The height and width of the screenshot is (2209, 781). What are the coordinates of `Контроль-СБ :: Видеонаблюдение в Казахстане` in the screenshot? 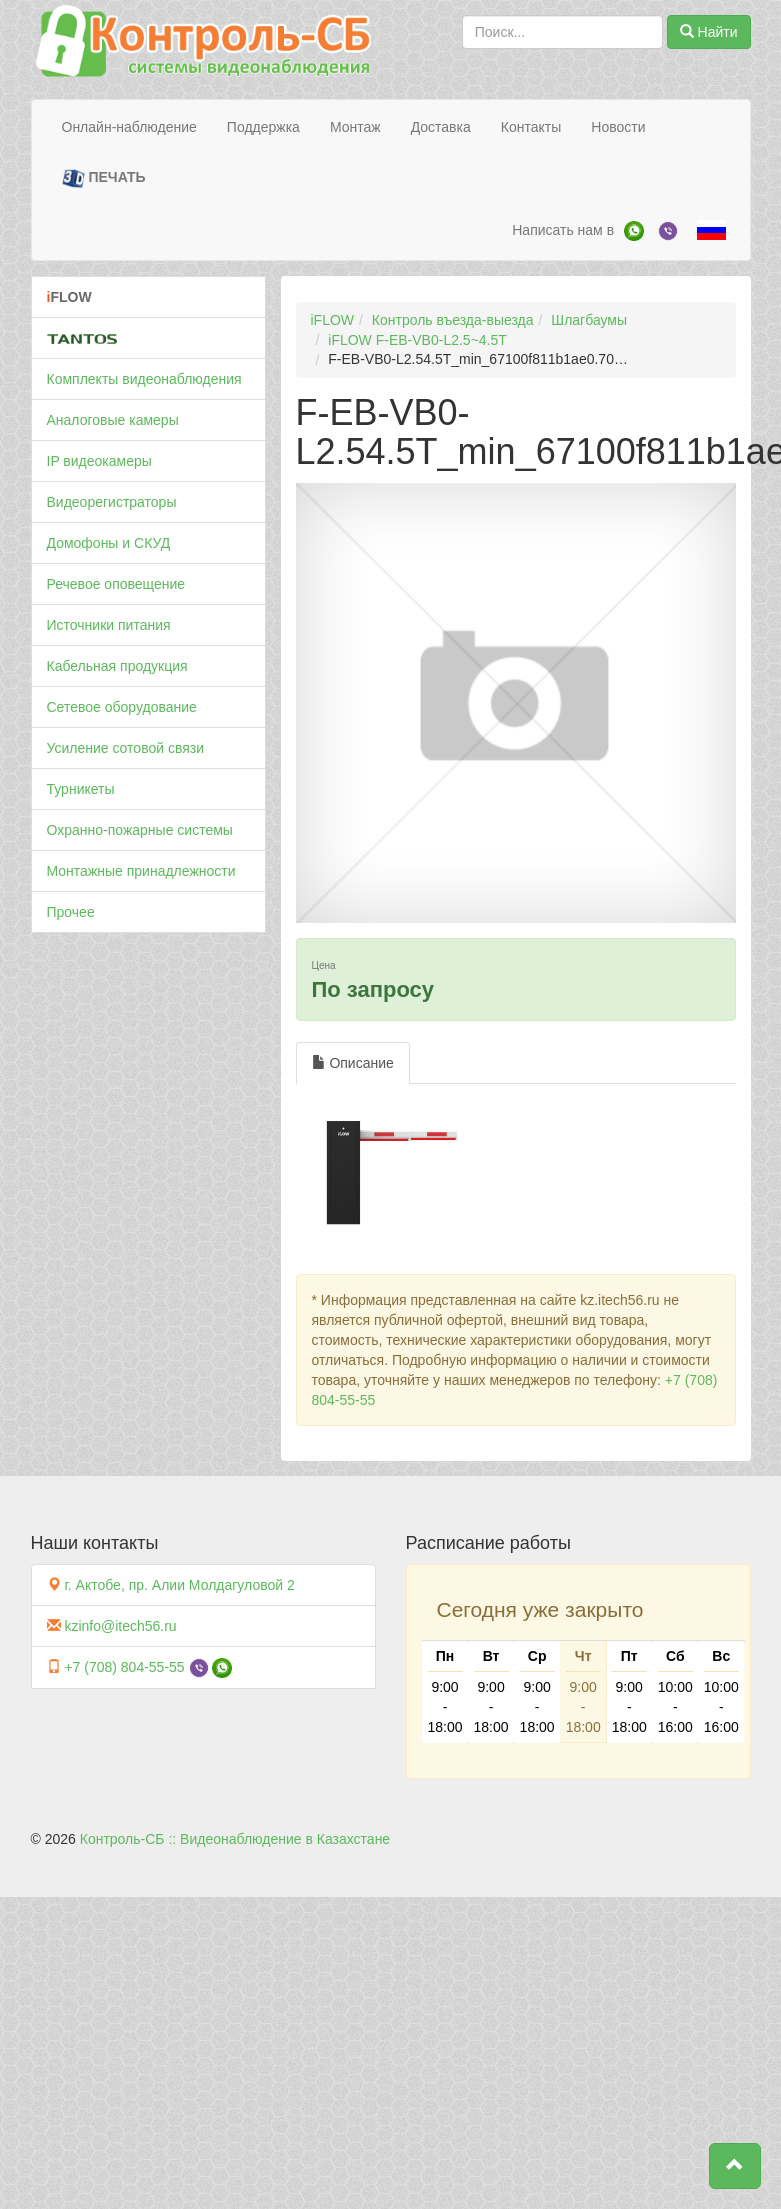 It's located at (235, 1839).